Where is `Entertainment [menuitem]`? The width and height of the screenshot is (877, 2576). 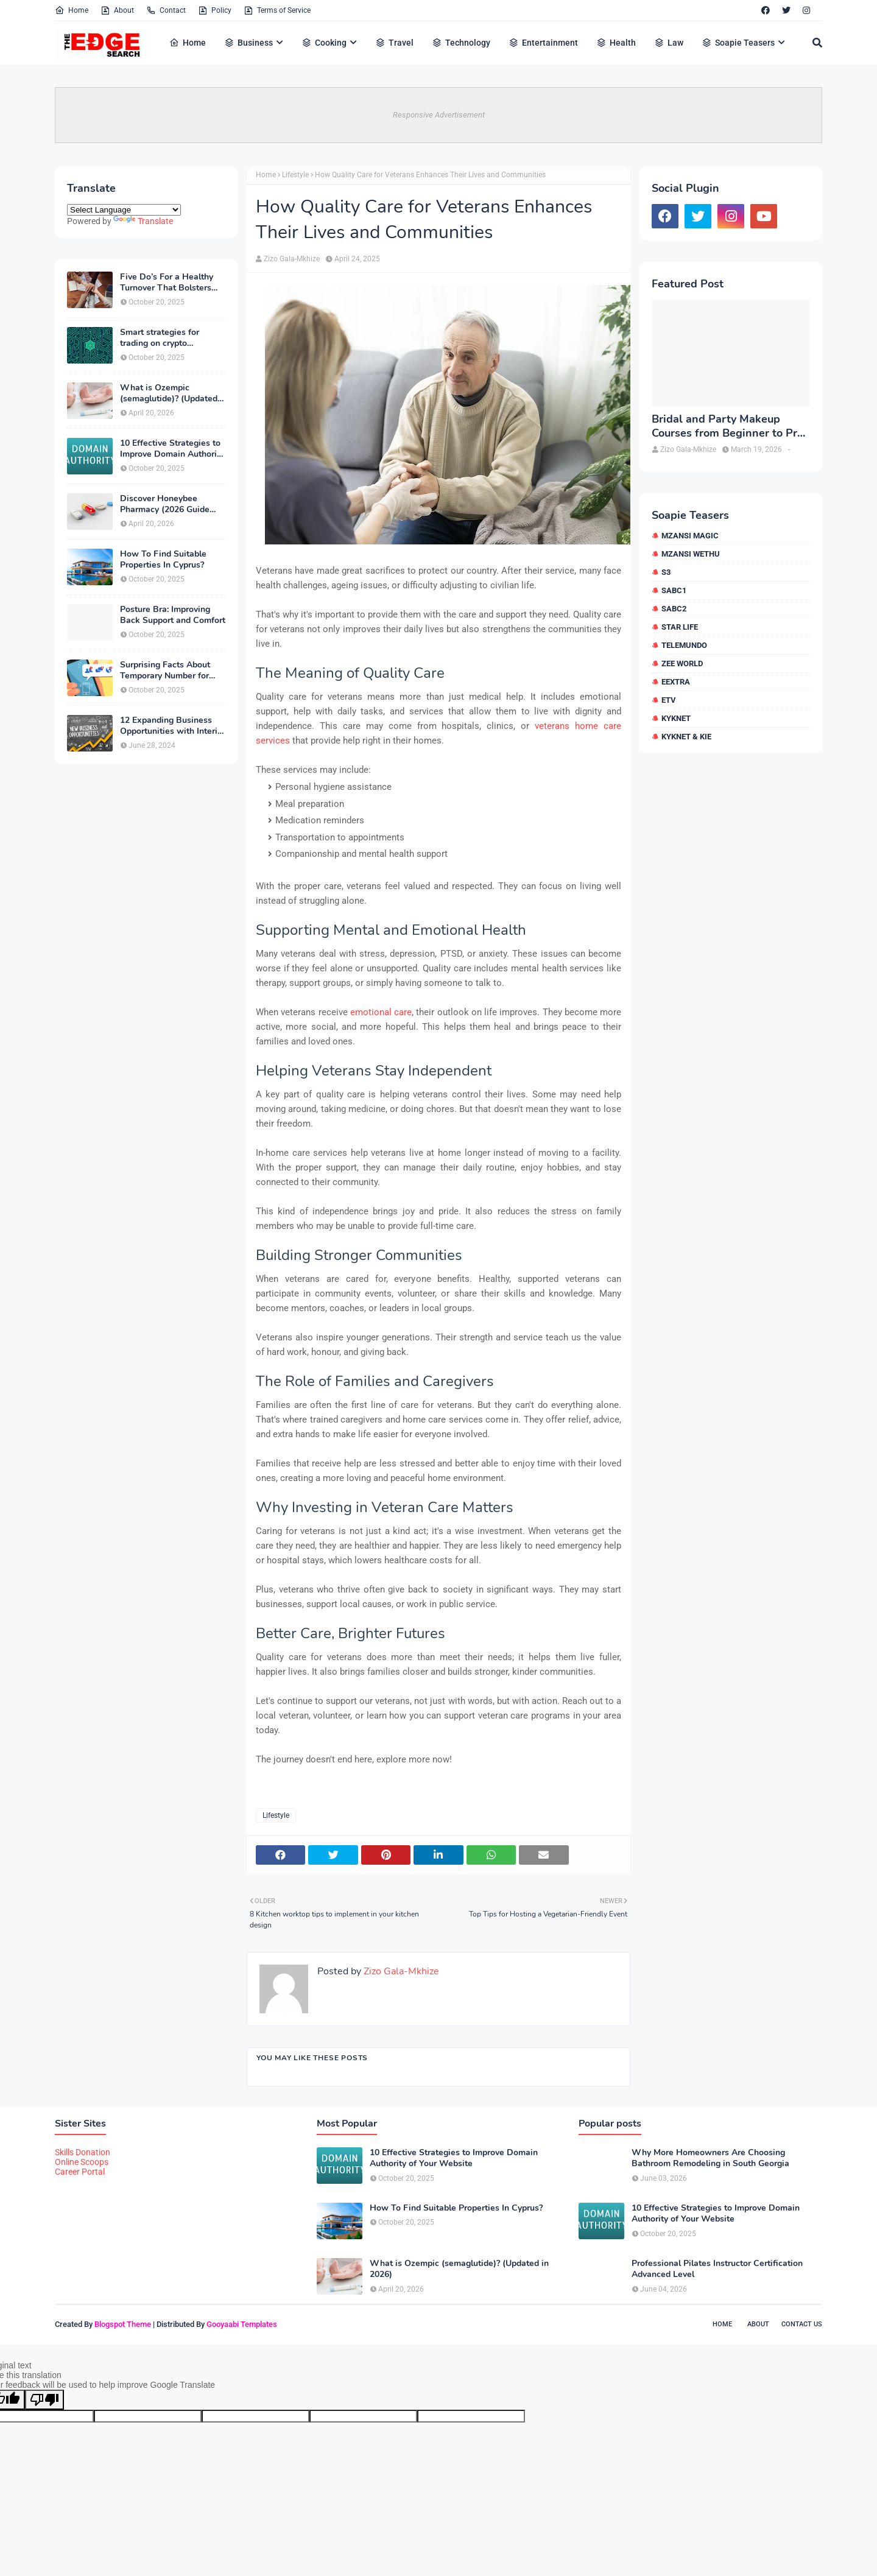 Entertainment [menuitem] is located at coordinates (543, 43).